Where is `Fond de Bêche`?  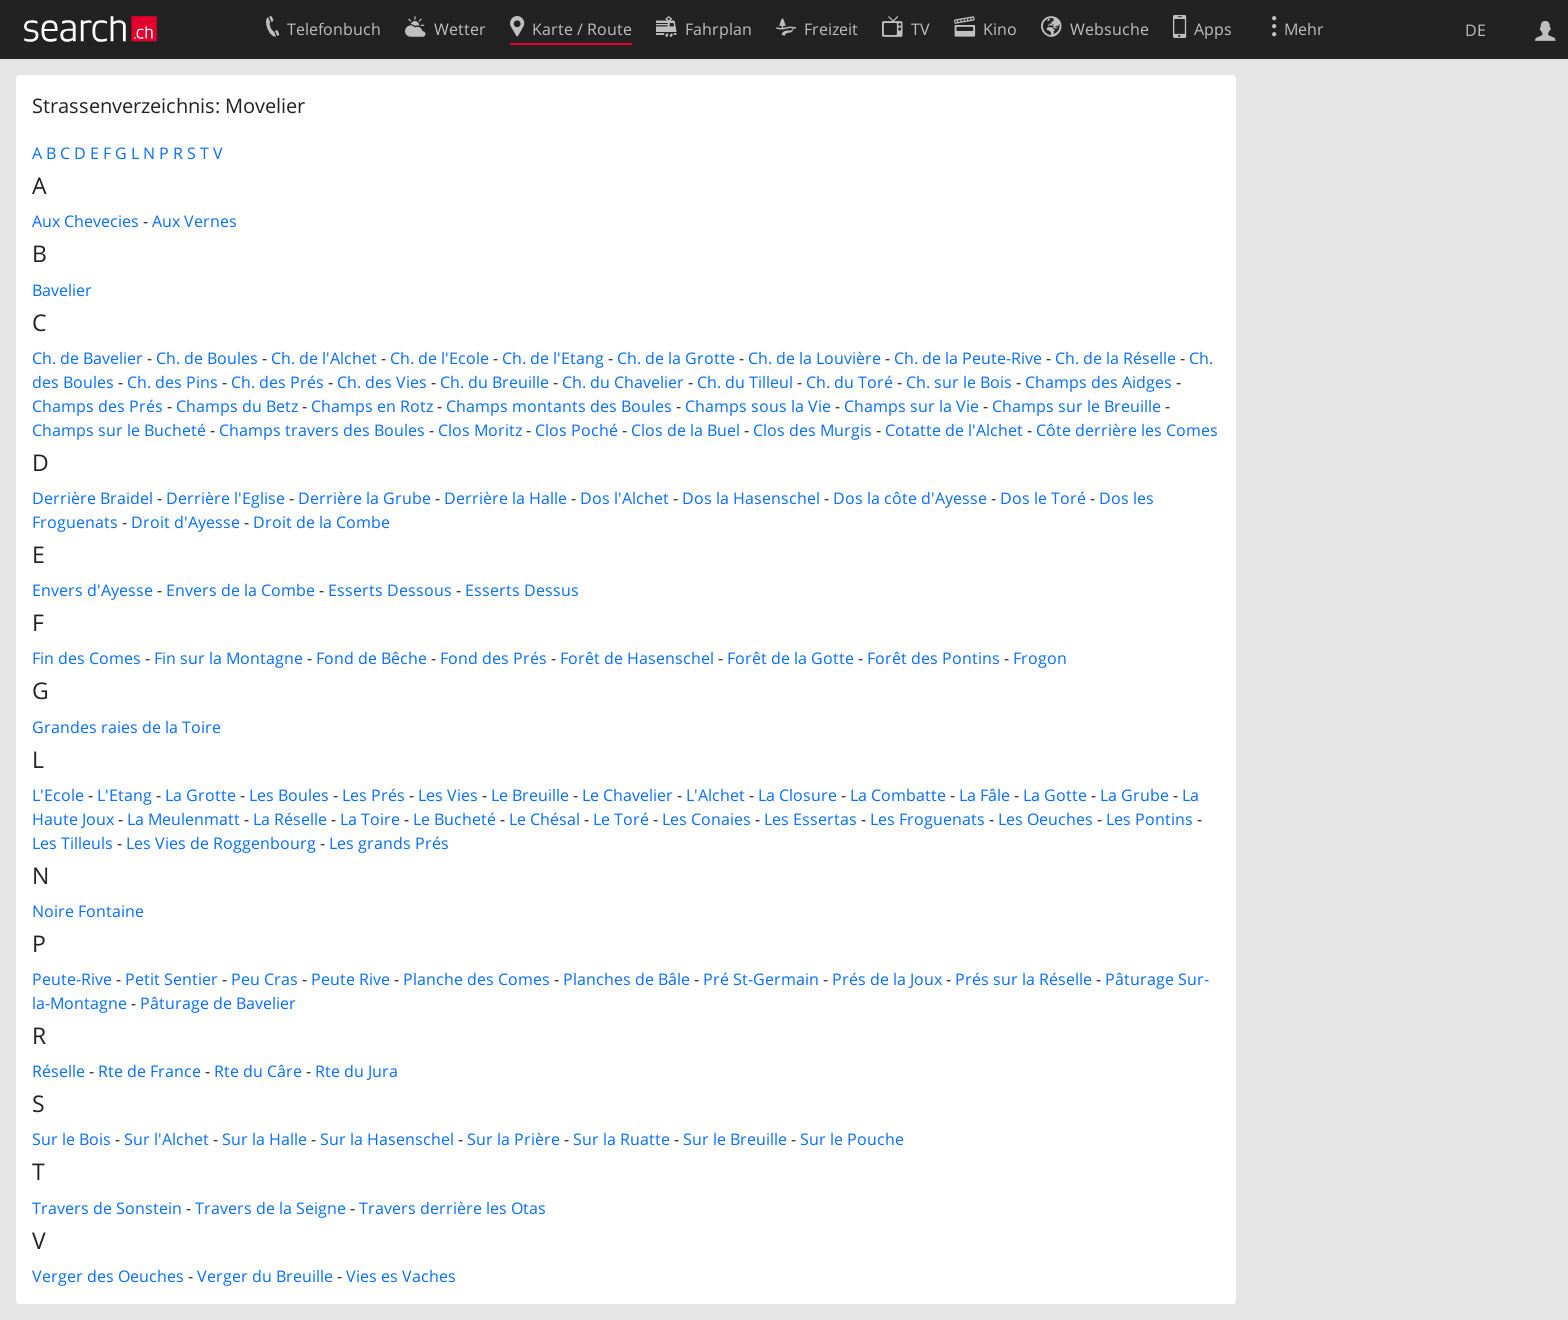
Fond de Bêche is located at coordinates (371, 658).